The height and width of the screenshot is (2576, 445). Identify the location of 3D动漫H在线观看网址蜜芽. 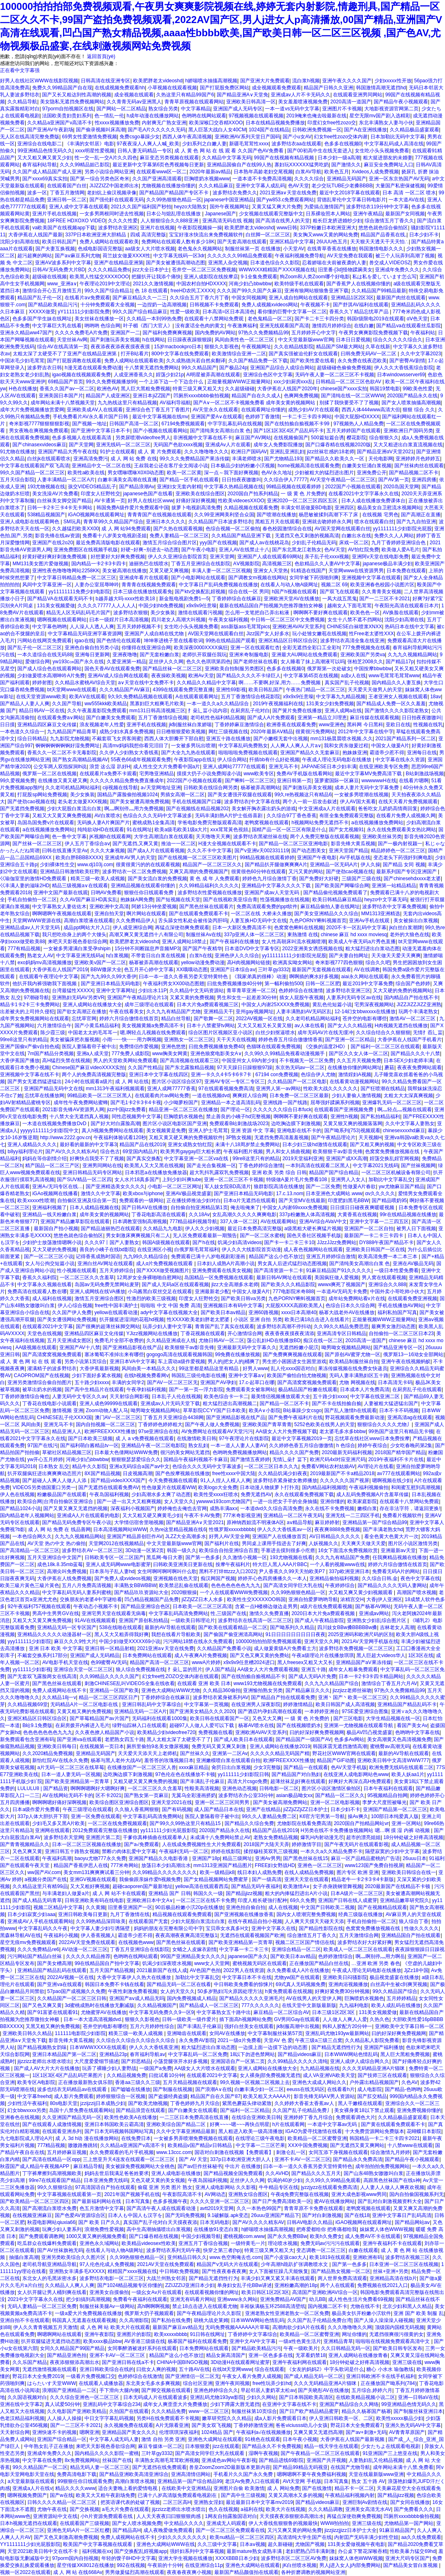
(240, 2362).